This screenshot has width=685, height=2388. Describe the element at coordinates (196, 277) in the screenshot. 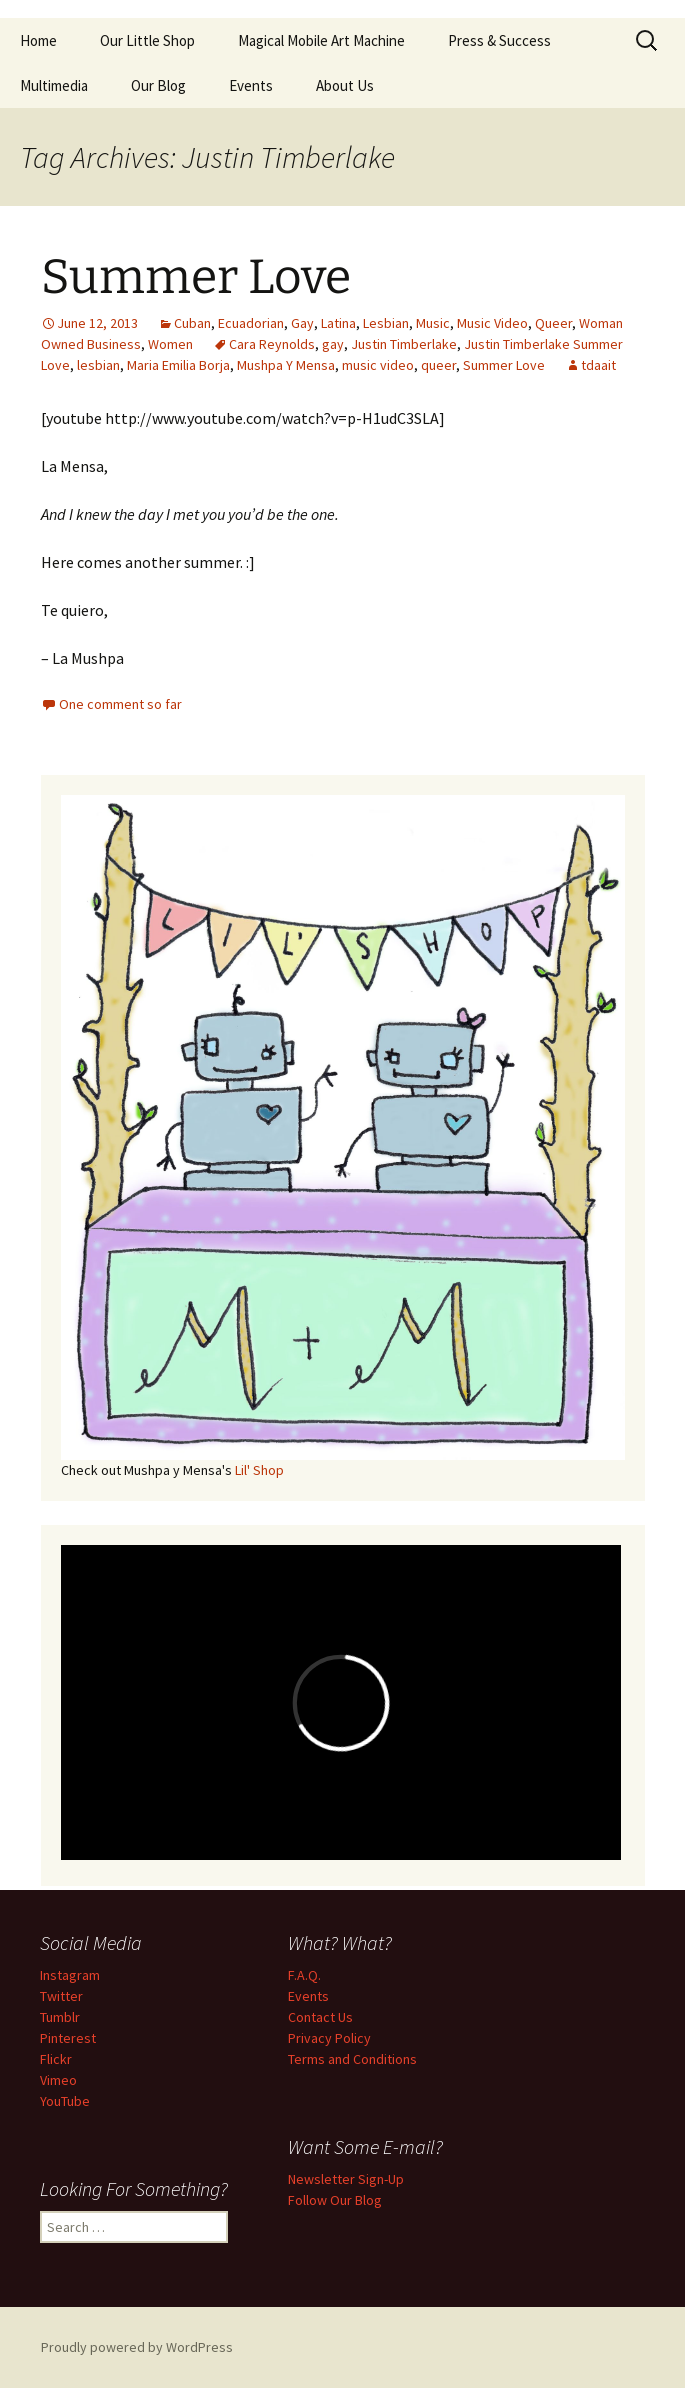

I see `Summer Love` at that location.